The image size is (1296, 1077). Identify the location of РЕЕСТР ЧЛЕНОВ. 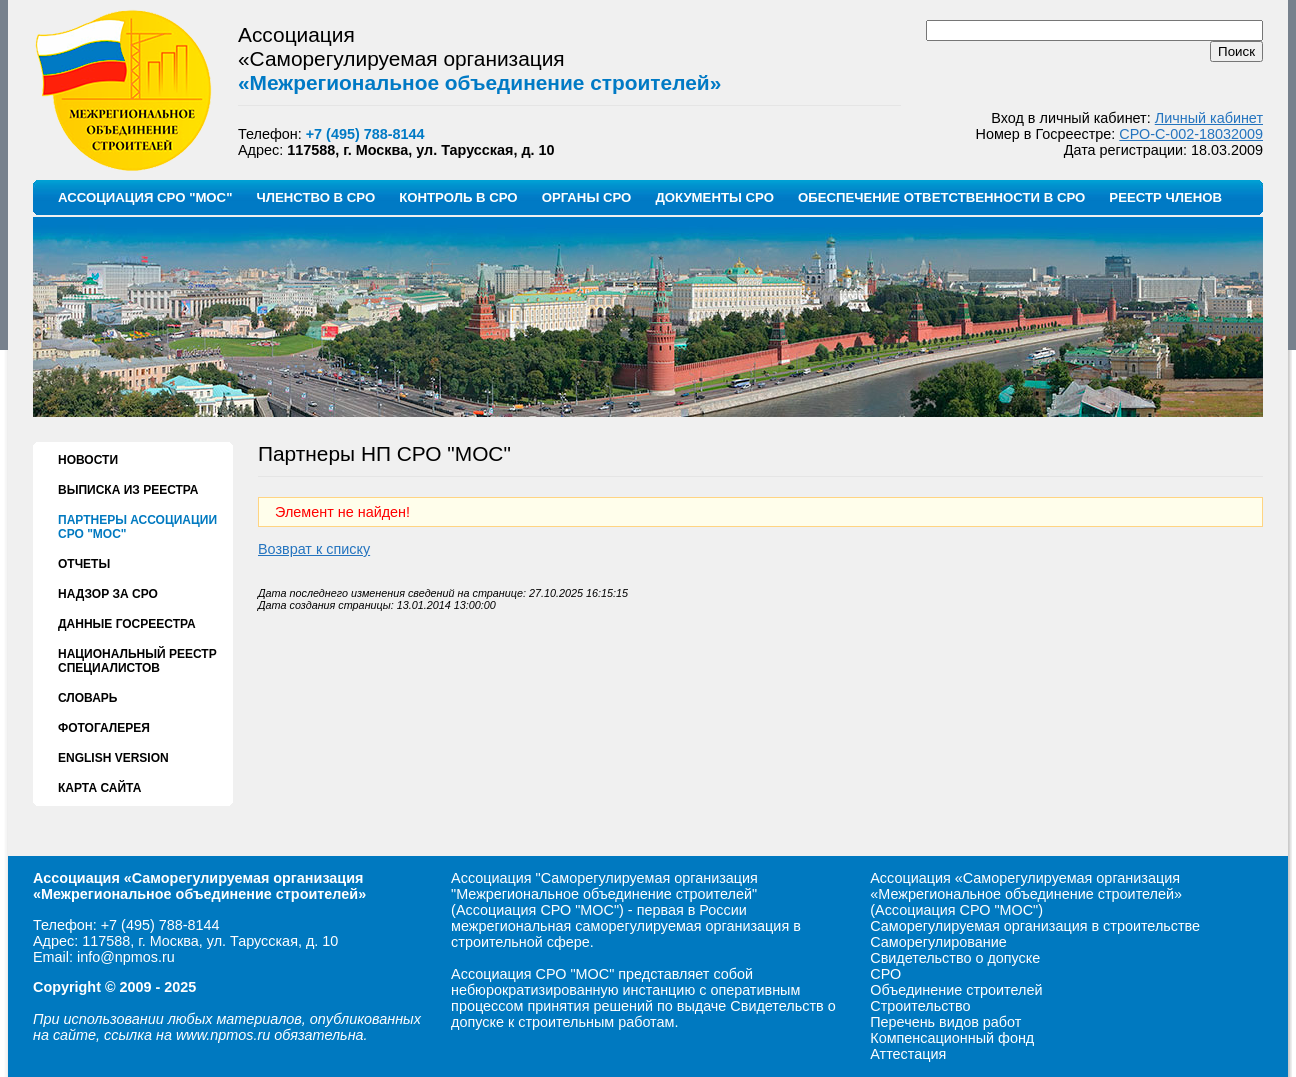
(1165, 197).